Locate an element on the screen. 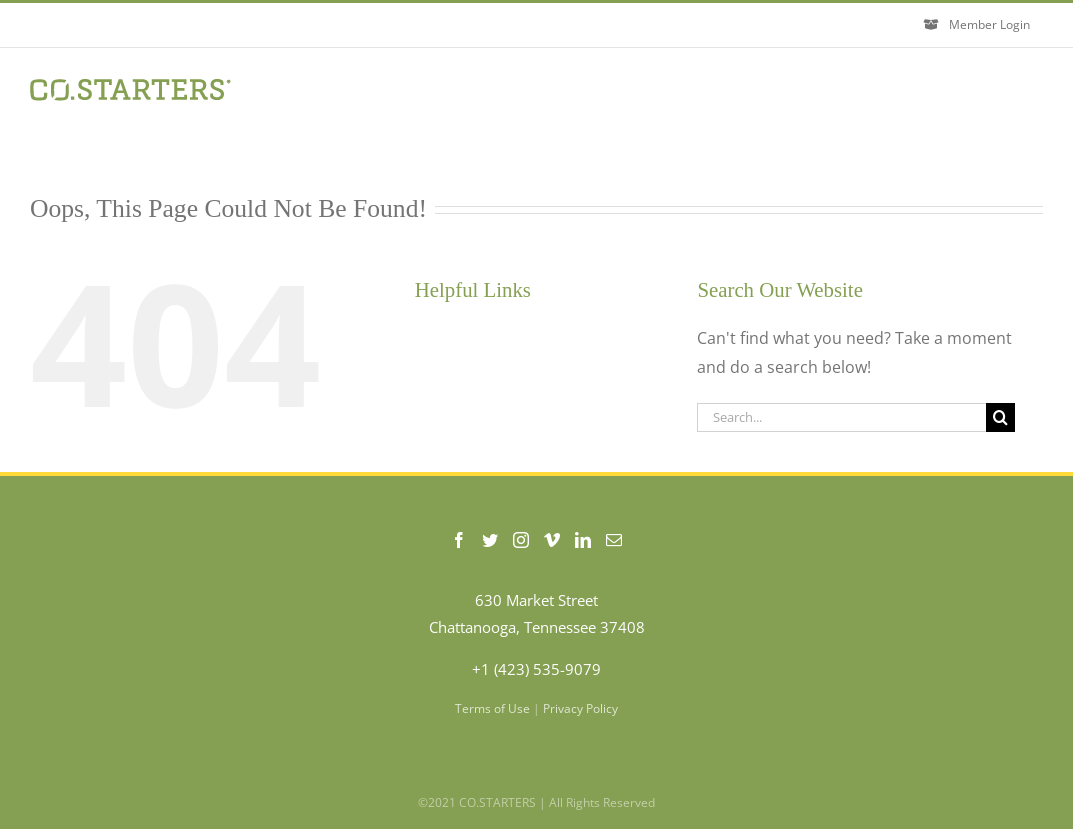  [Mail] is located at coordinates (614, 540).